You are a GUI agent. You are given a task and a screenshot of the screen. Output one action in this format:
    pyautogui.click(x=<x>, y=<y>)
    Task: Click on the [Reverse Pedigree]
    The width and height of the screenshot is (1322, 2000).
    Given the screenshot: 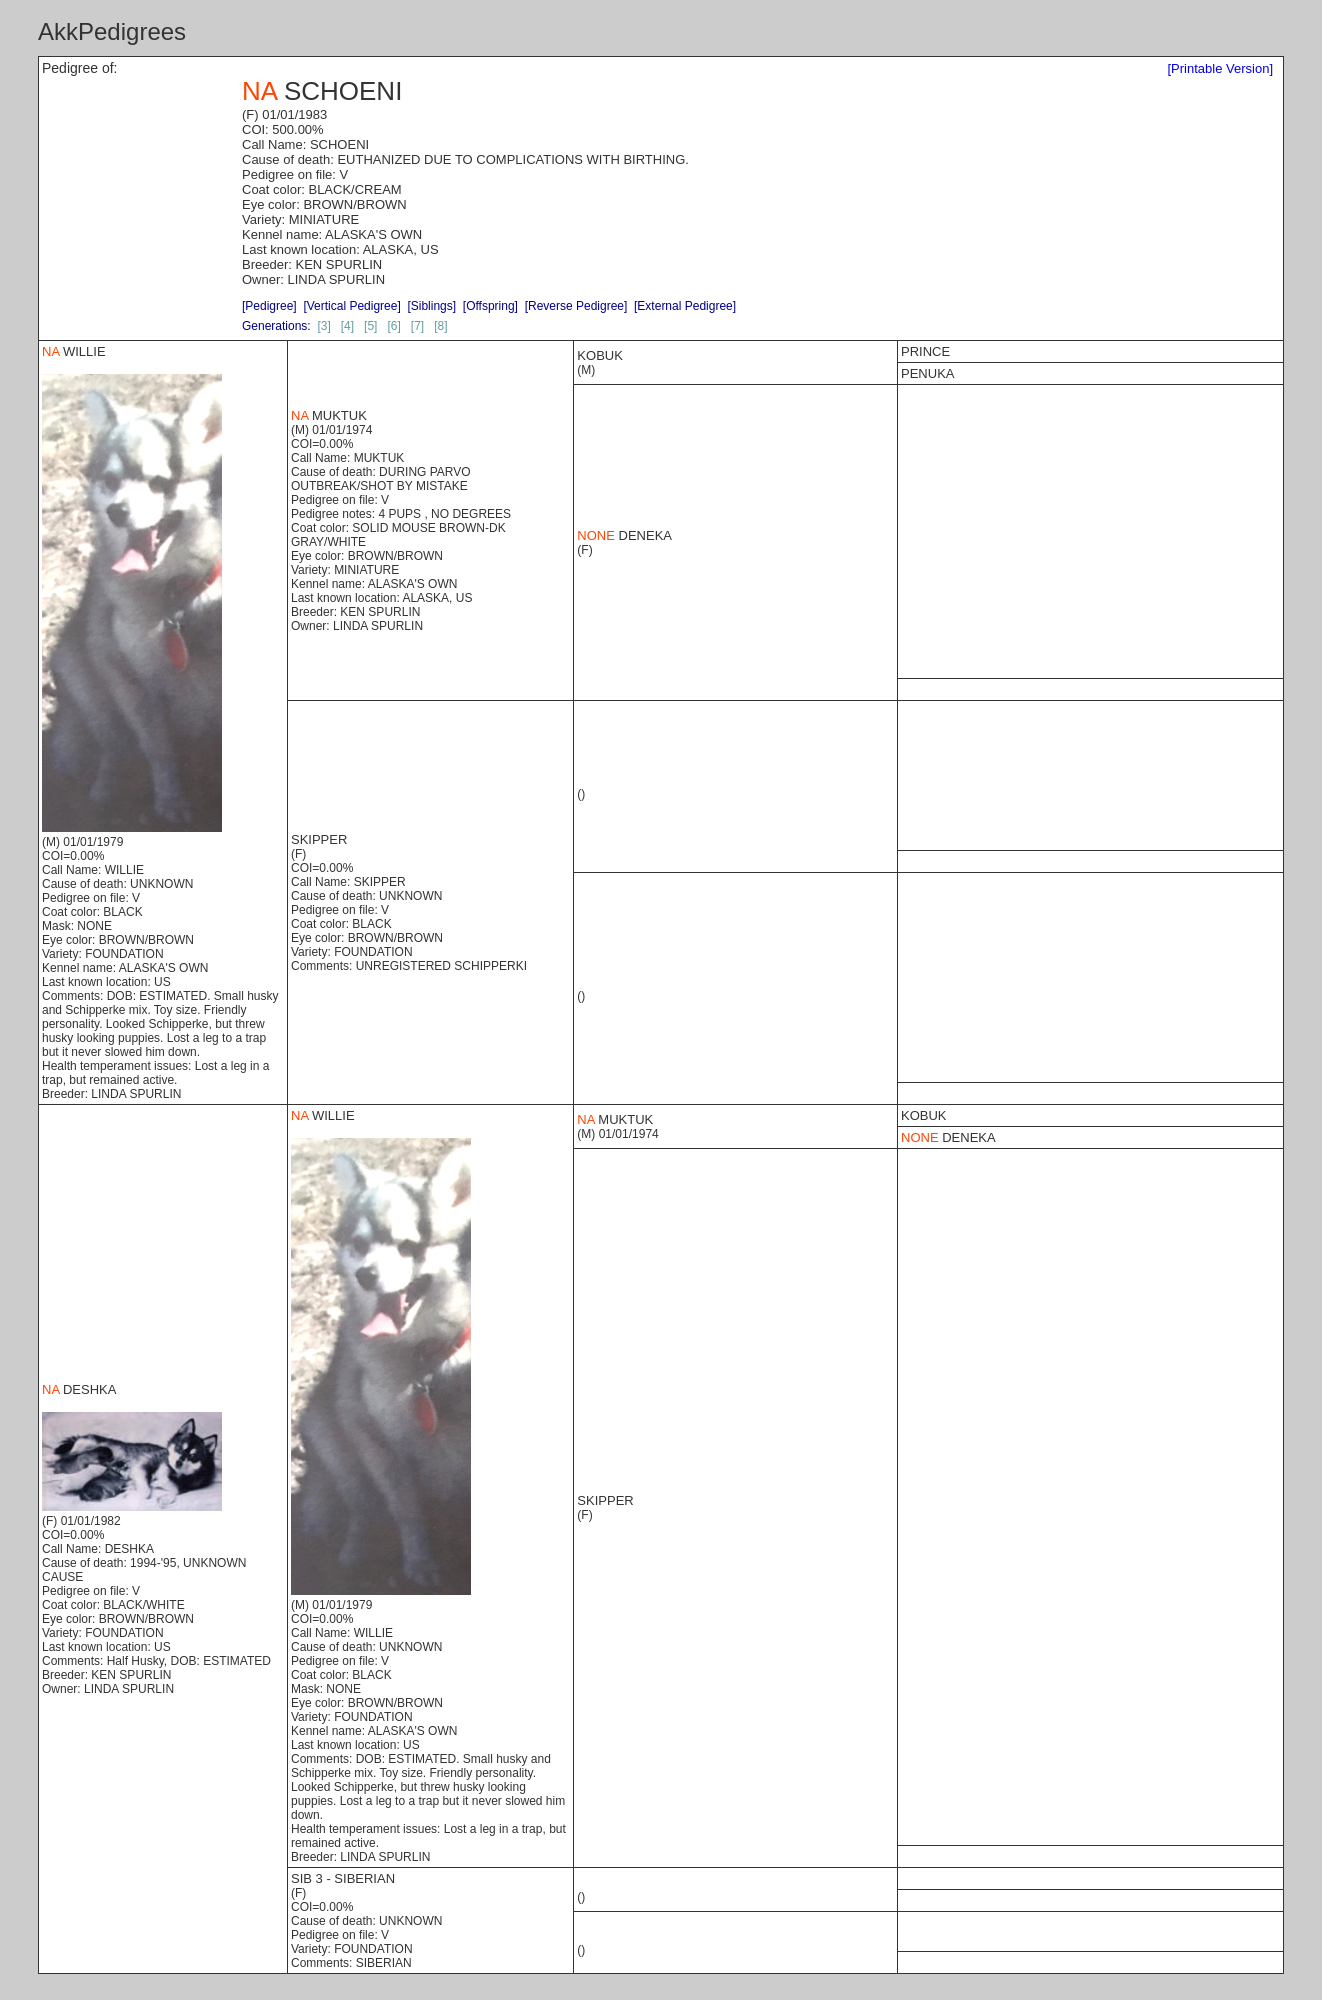 What is the action you would take?
    pyautogui.click(x=576, y=306)
    